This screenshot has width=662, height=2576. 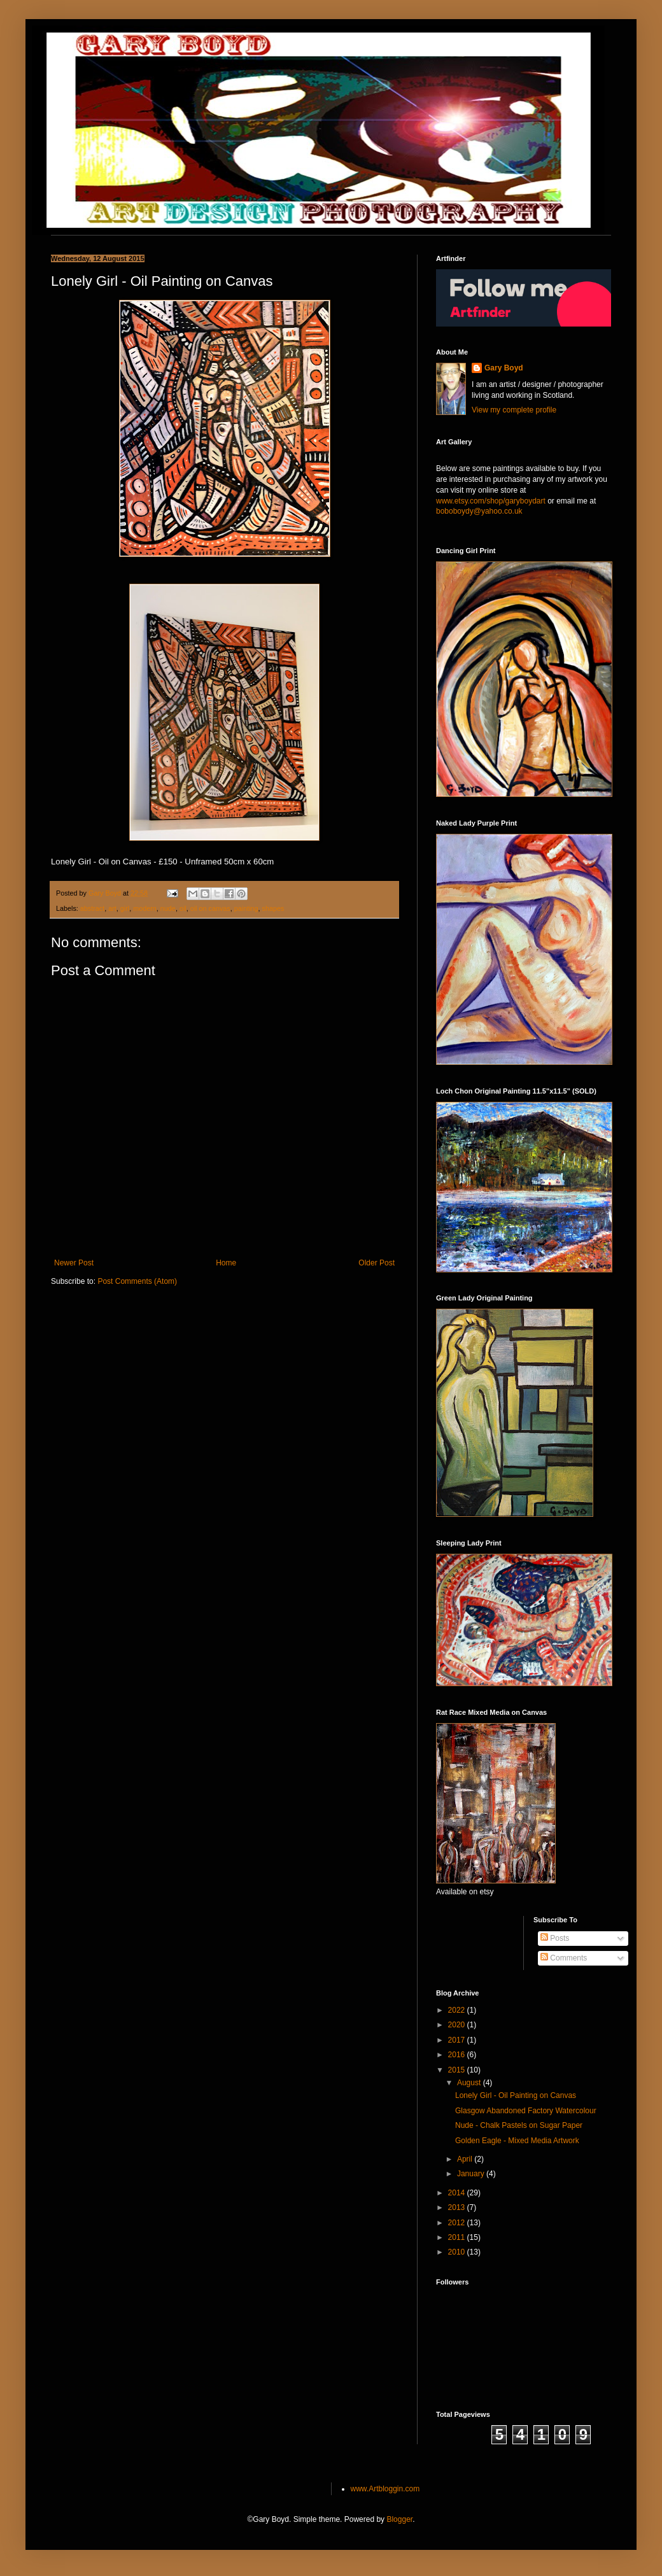 I want to click on abstract, so click(x=92, y=908).